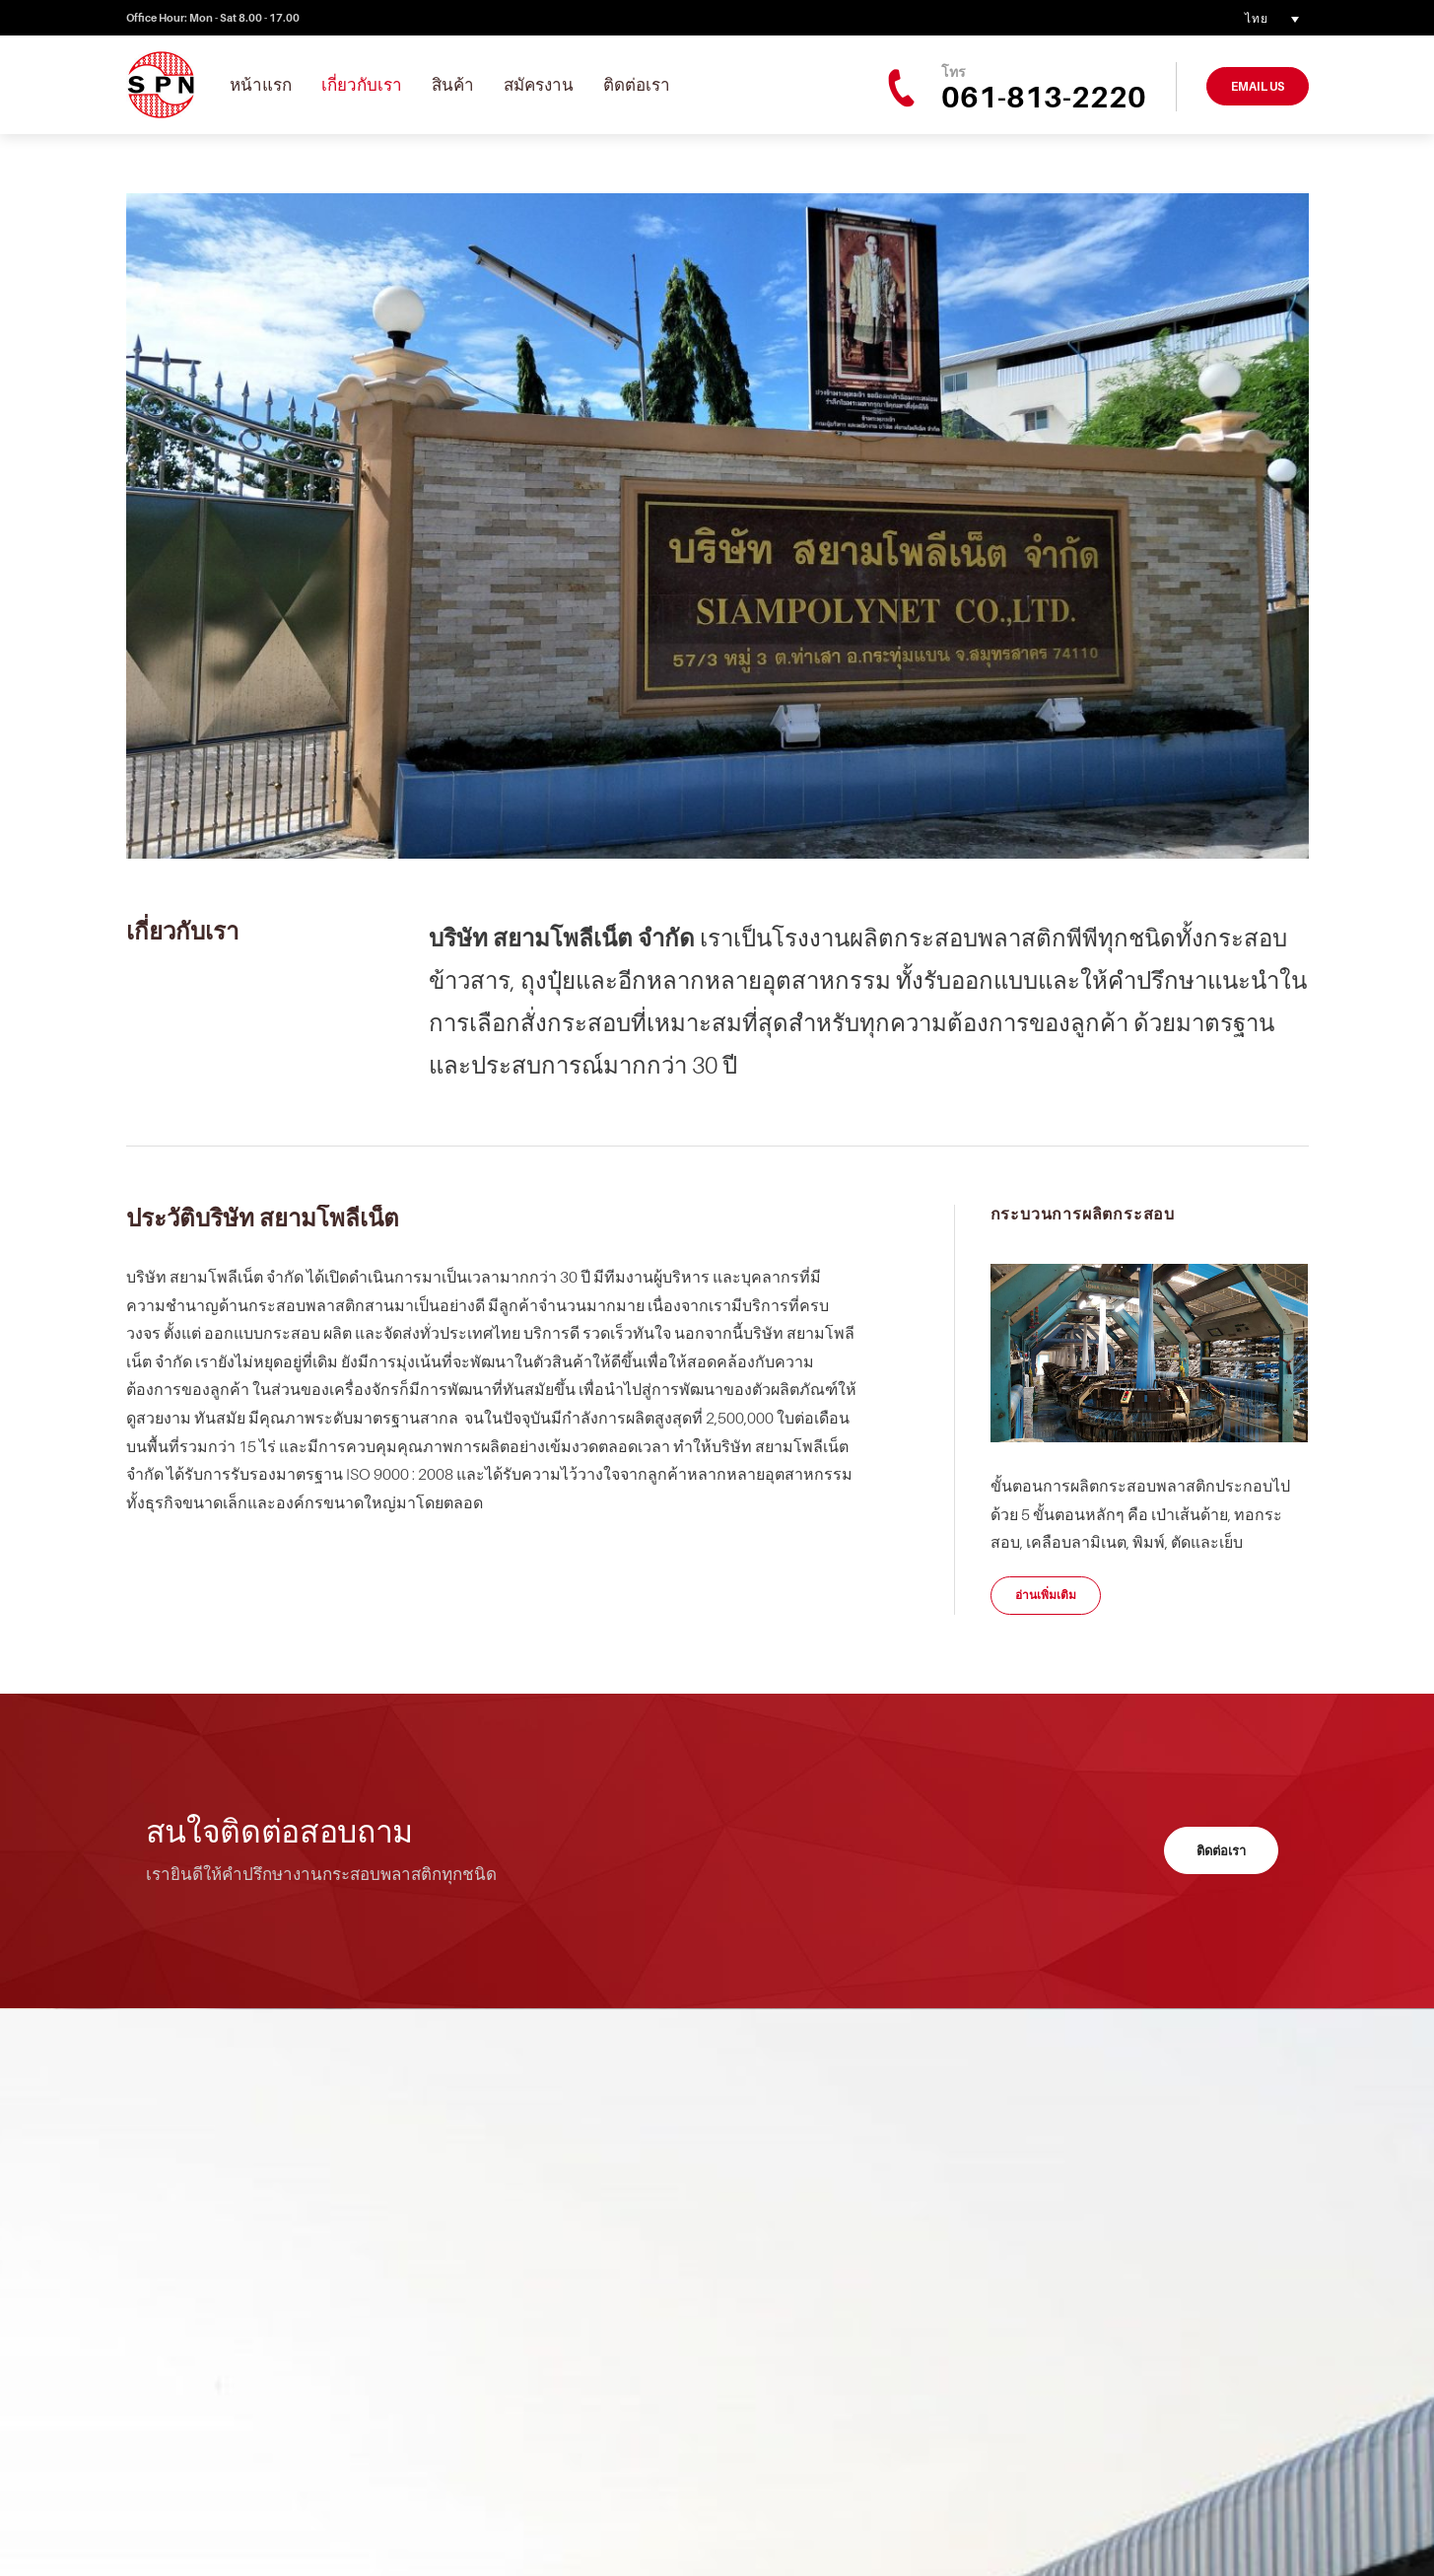 This screenshot has width=1434, height=2576. Describe the element at coordinates (636, 85) in the screenshot. I see `ติดต่อเรา` at that location.